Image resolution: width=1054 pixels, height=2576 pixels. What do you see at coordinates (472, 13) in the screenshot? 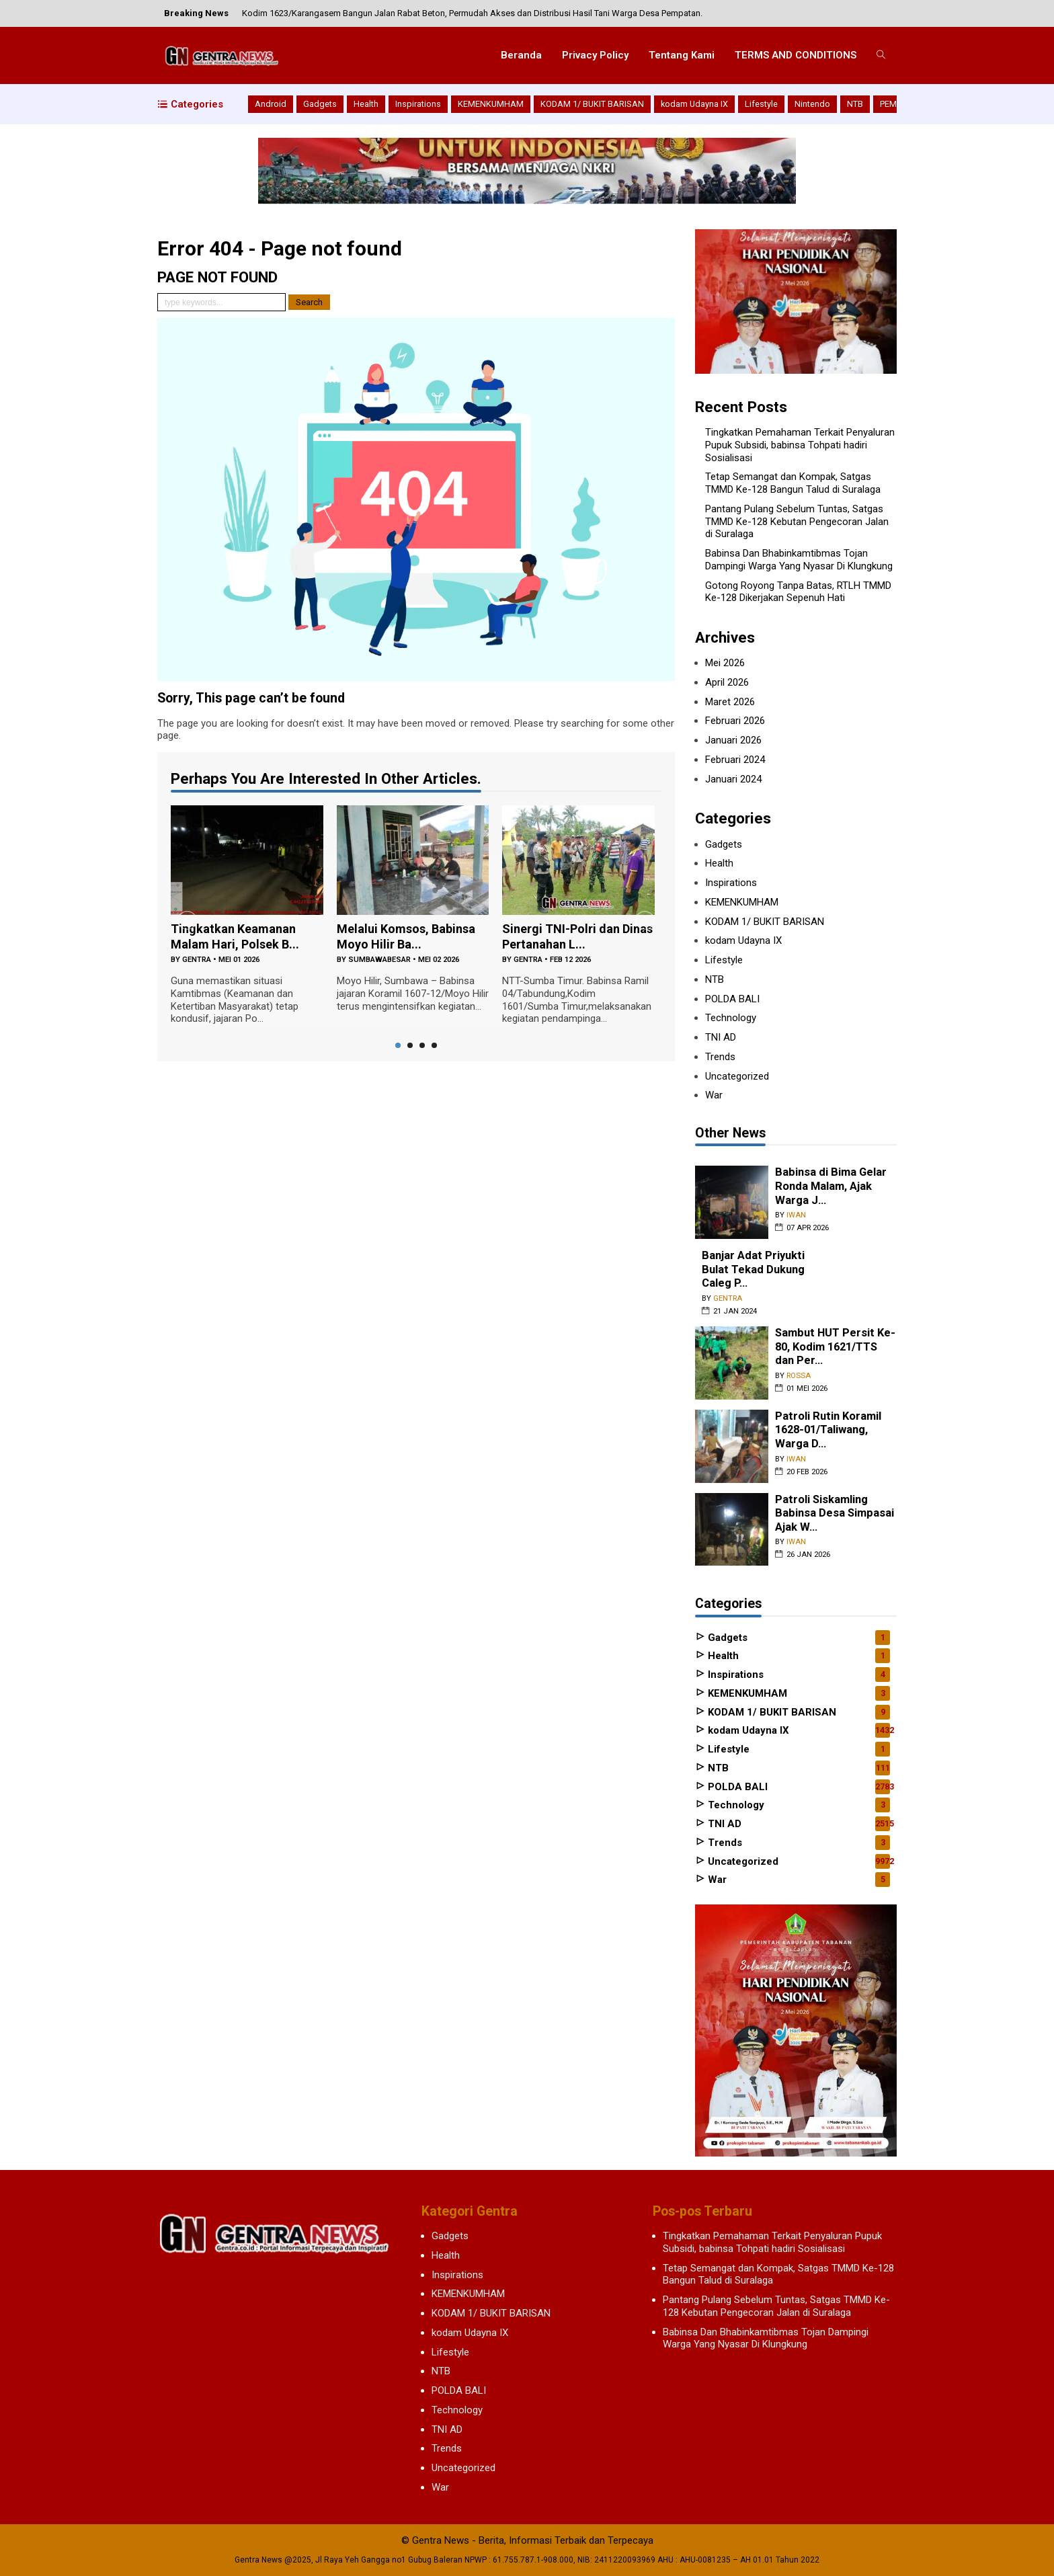
I see `Kodim 1623/Karangasem Bangun Jalan Rabat Beton, Permudah Akses dan Distribusi Hasil Tani Warga Desa Pempatan.` at bounding box center [472, 13].